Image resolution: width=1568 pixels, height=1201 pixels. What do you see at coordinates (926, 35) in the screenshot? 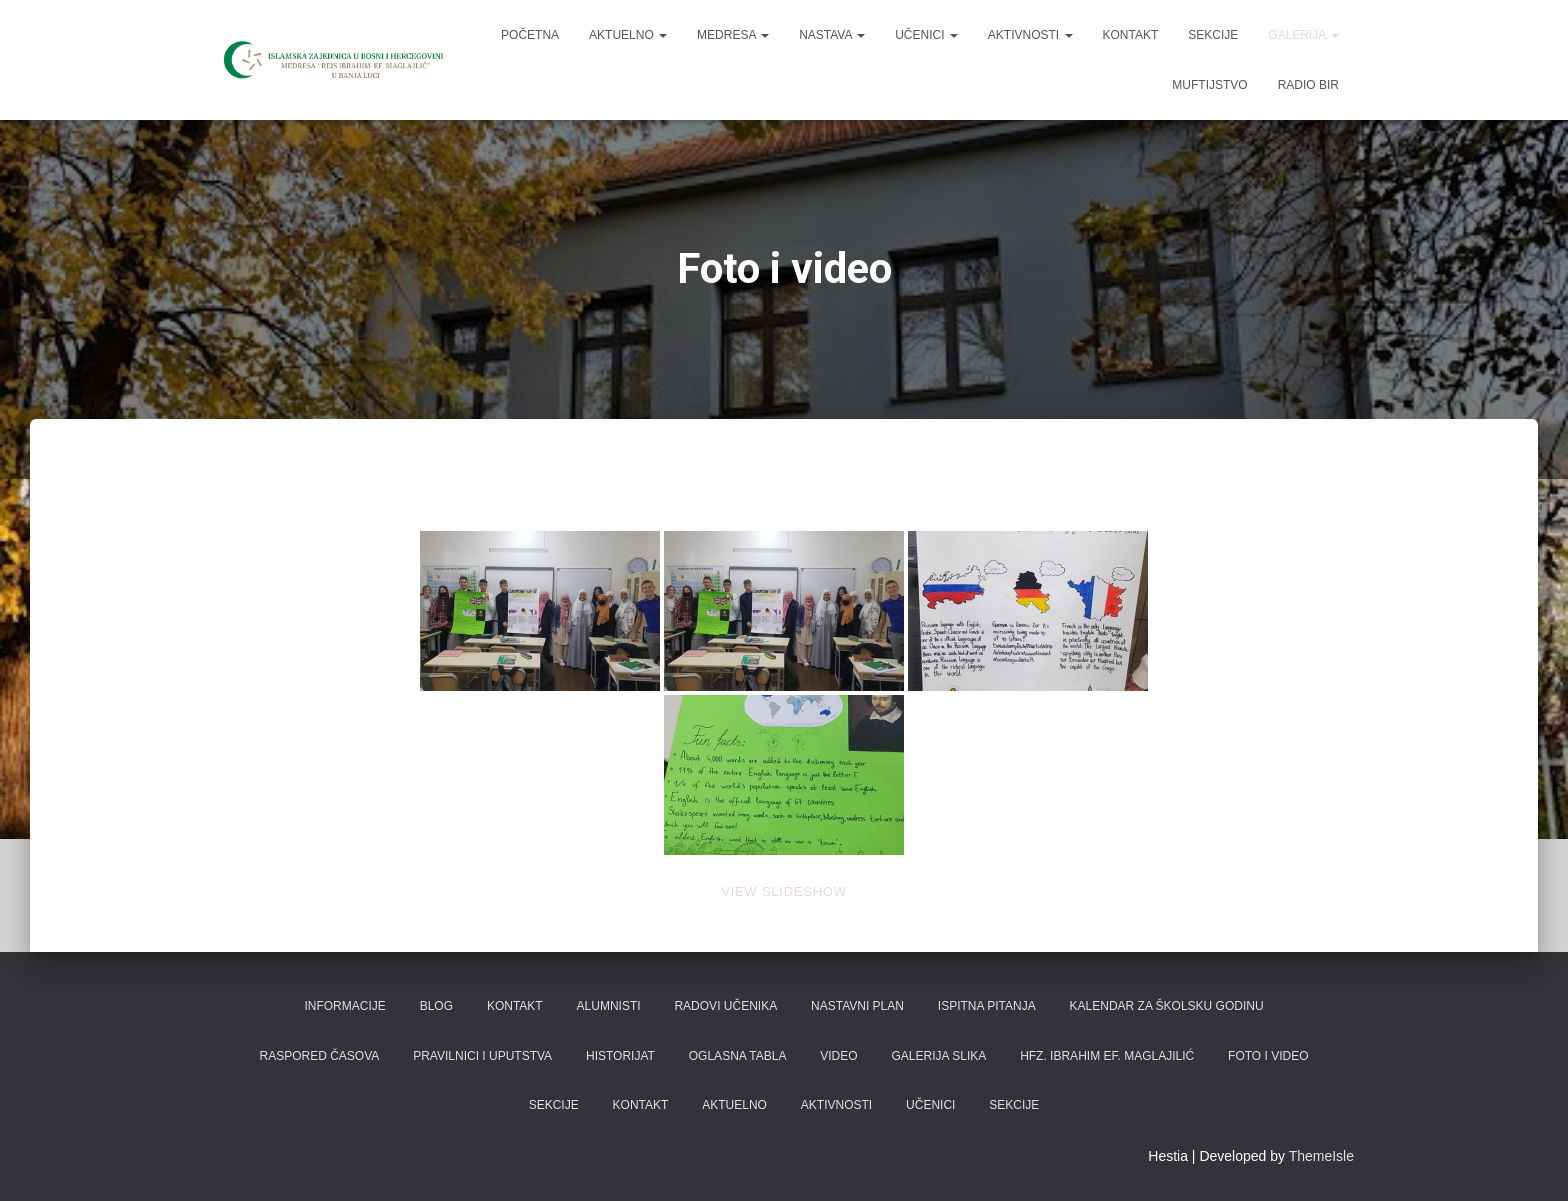
I see `Učenici` at bounding box center [926, 35].